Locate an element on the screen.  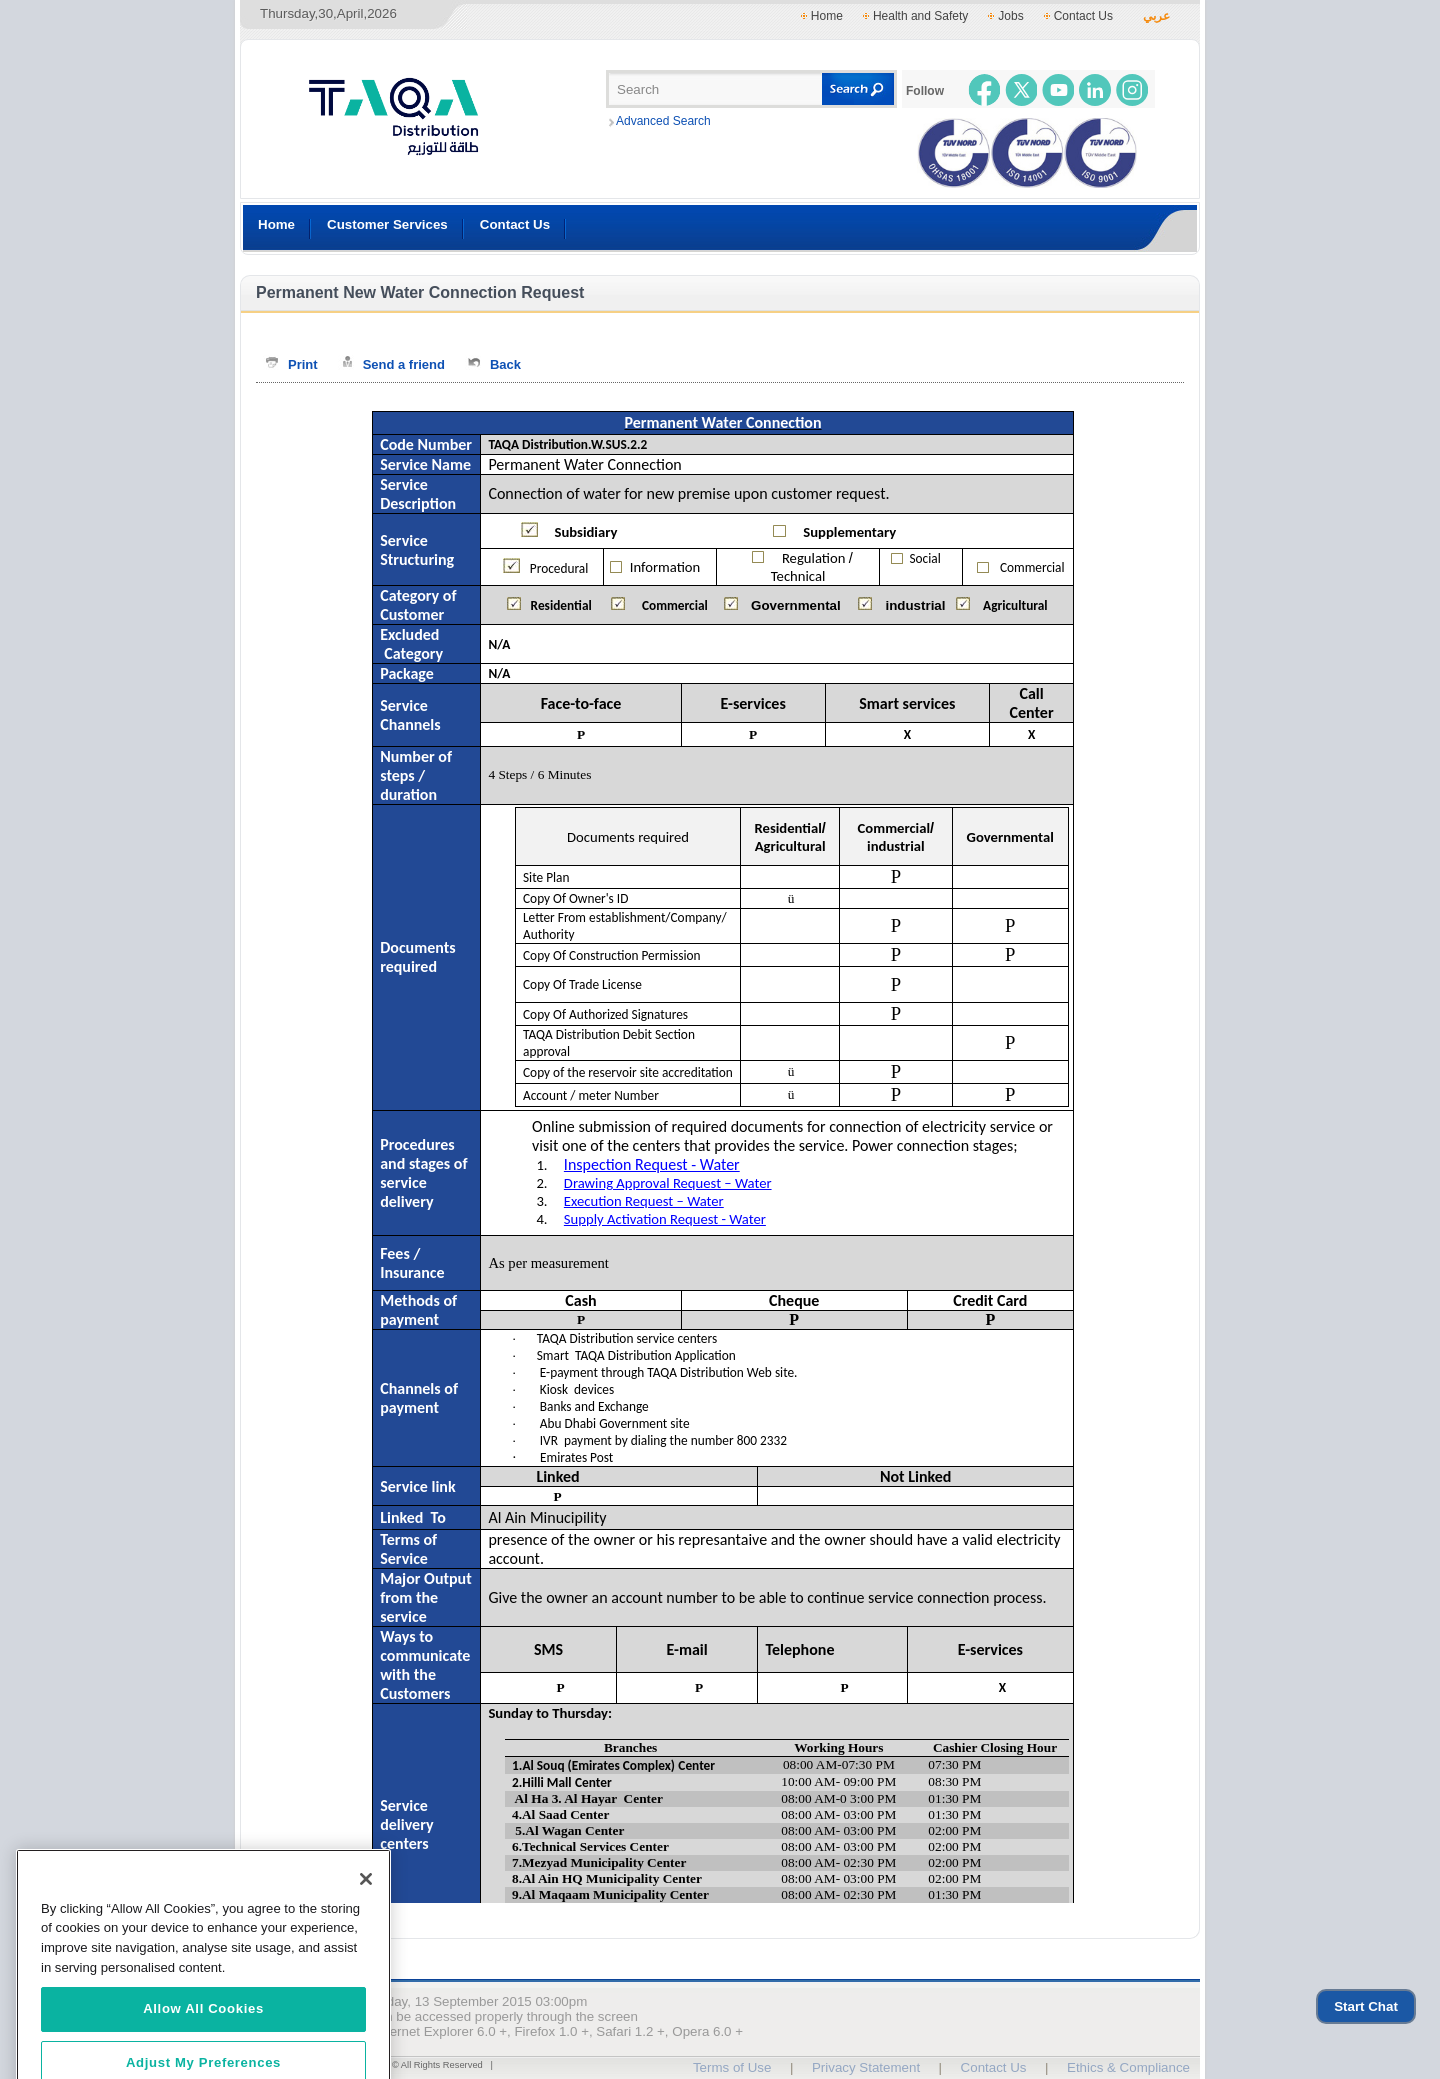
Health and Safety is located at coordinates (920, 16).